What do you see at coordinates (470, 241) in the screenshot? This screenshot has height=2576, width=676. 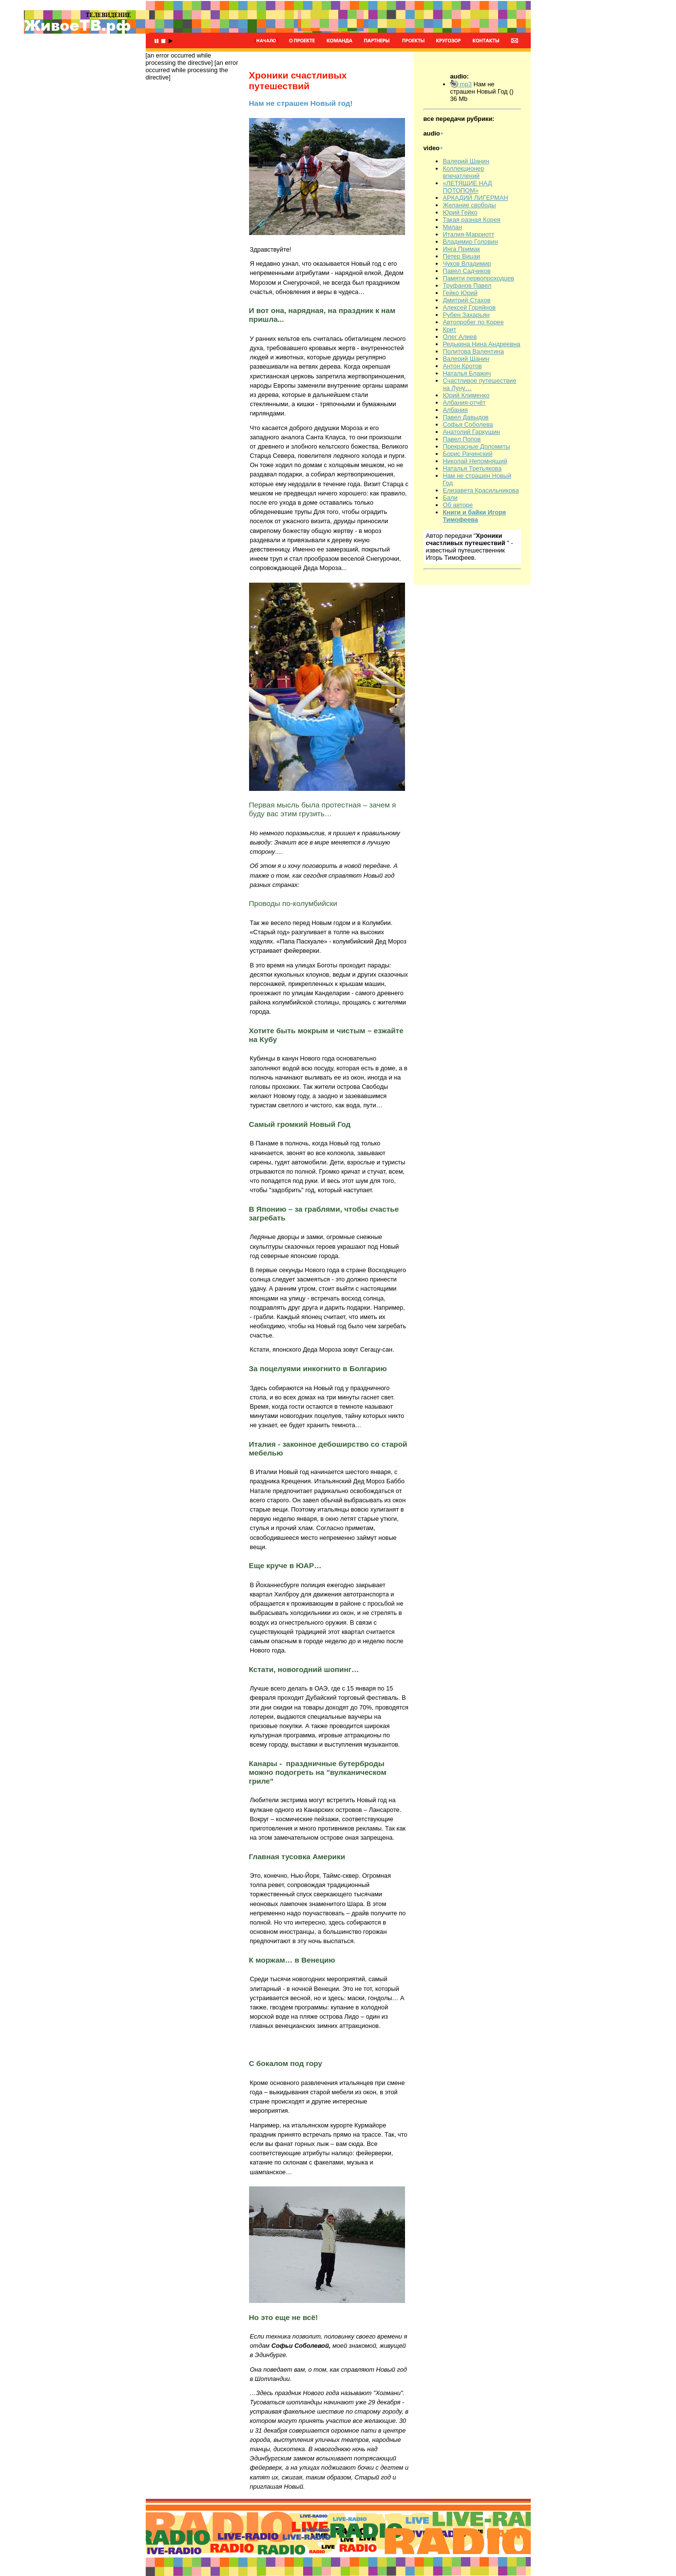 I see `Владимир Головин` at bounding box center [470, 241].